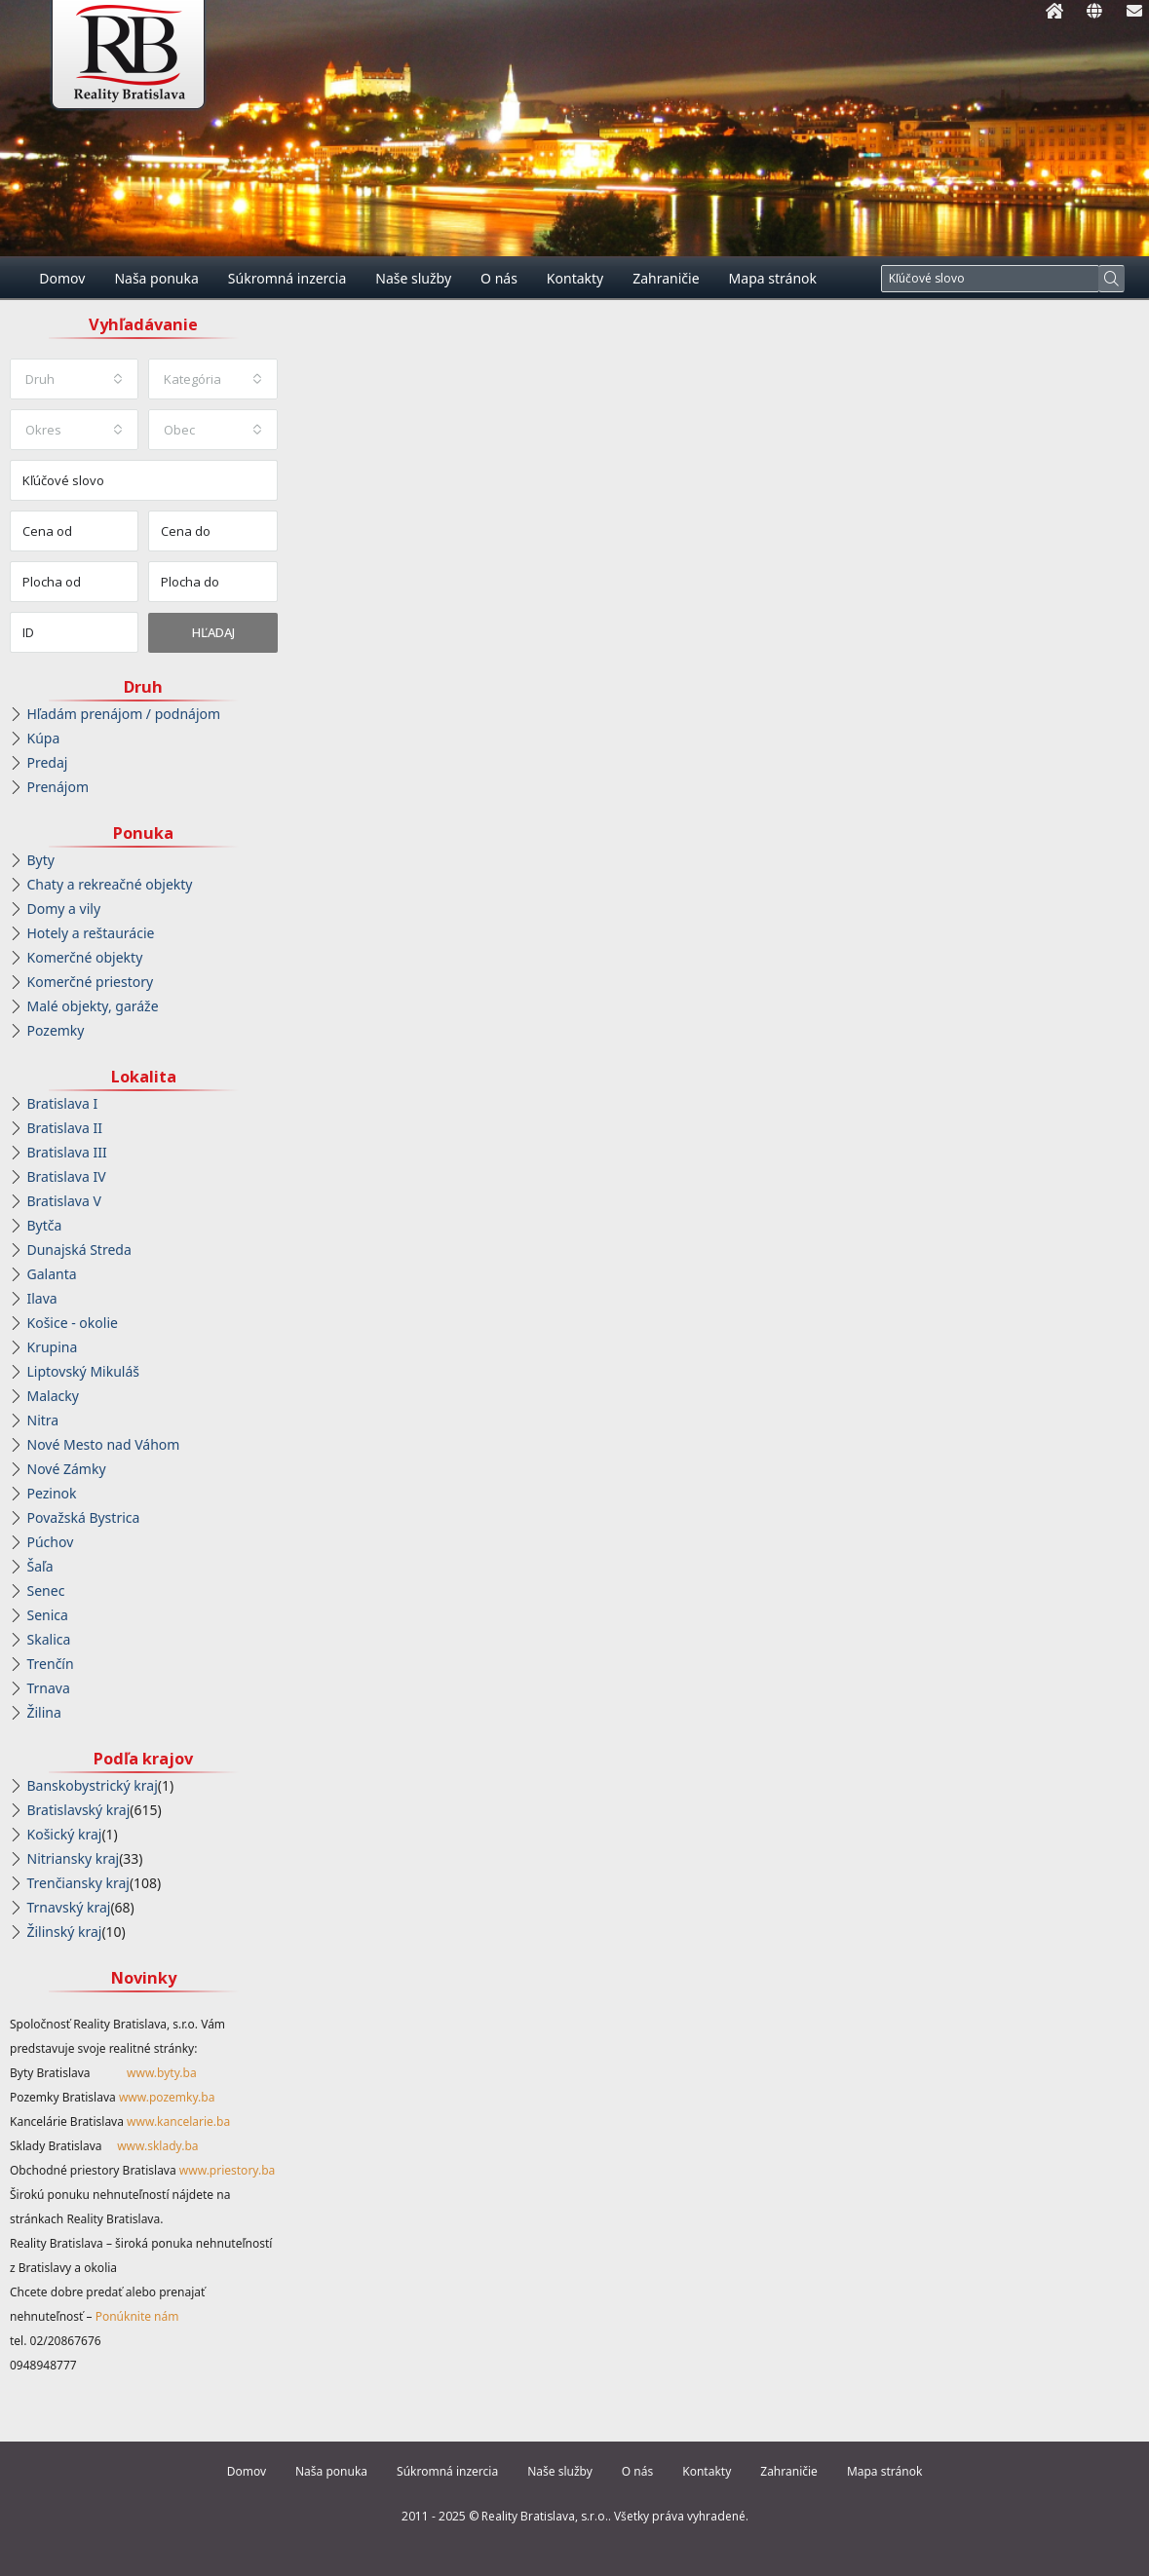 The width and height of the screenshot is (1149, 2576). I want to click on Mapa stránok, so click(773, 278).